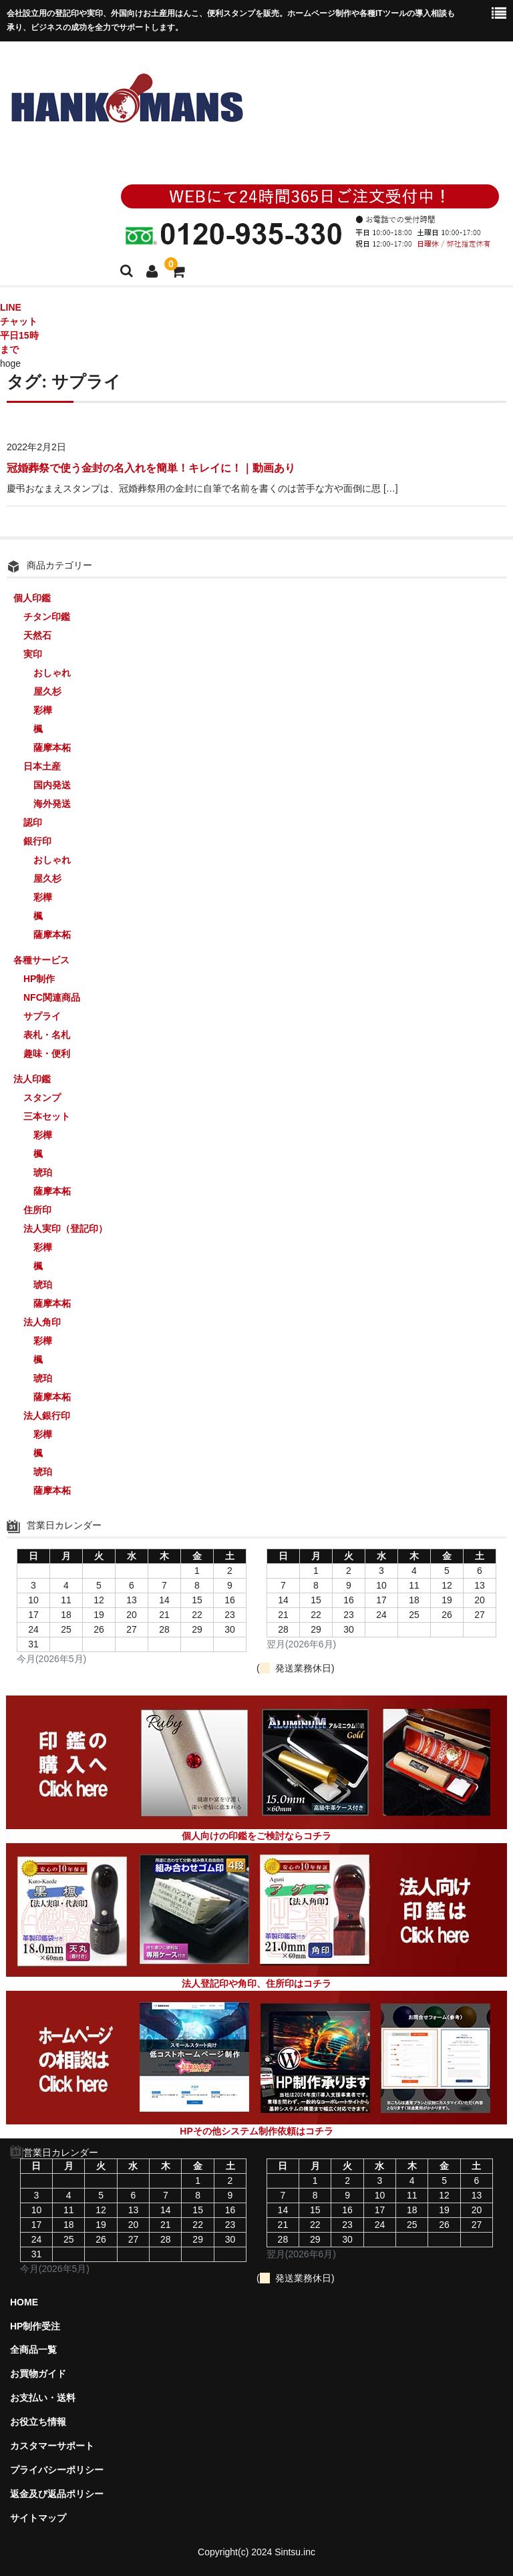 This screenshot has height=2576, width=513. What do you see at coordinates (46, 1053) in the screenshot?
I see `趣味・便利` at bounding box center [46, 1053].